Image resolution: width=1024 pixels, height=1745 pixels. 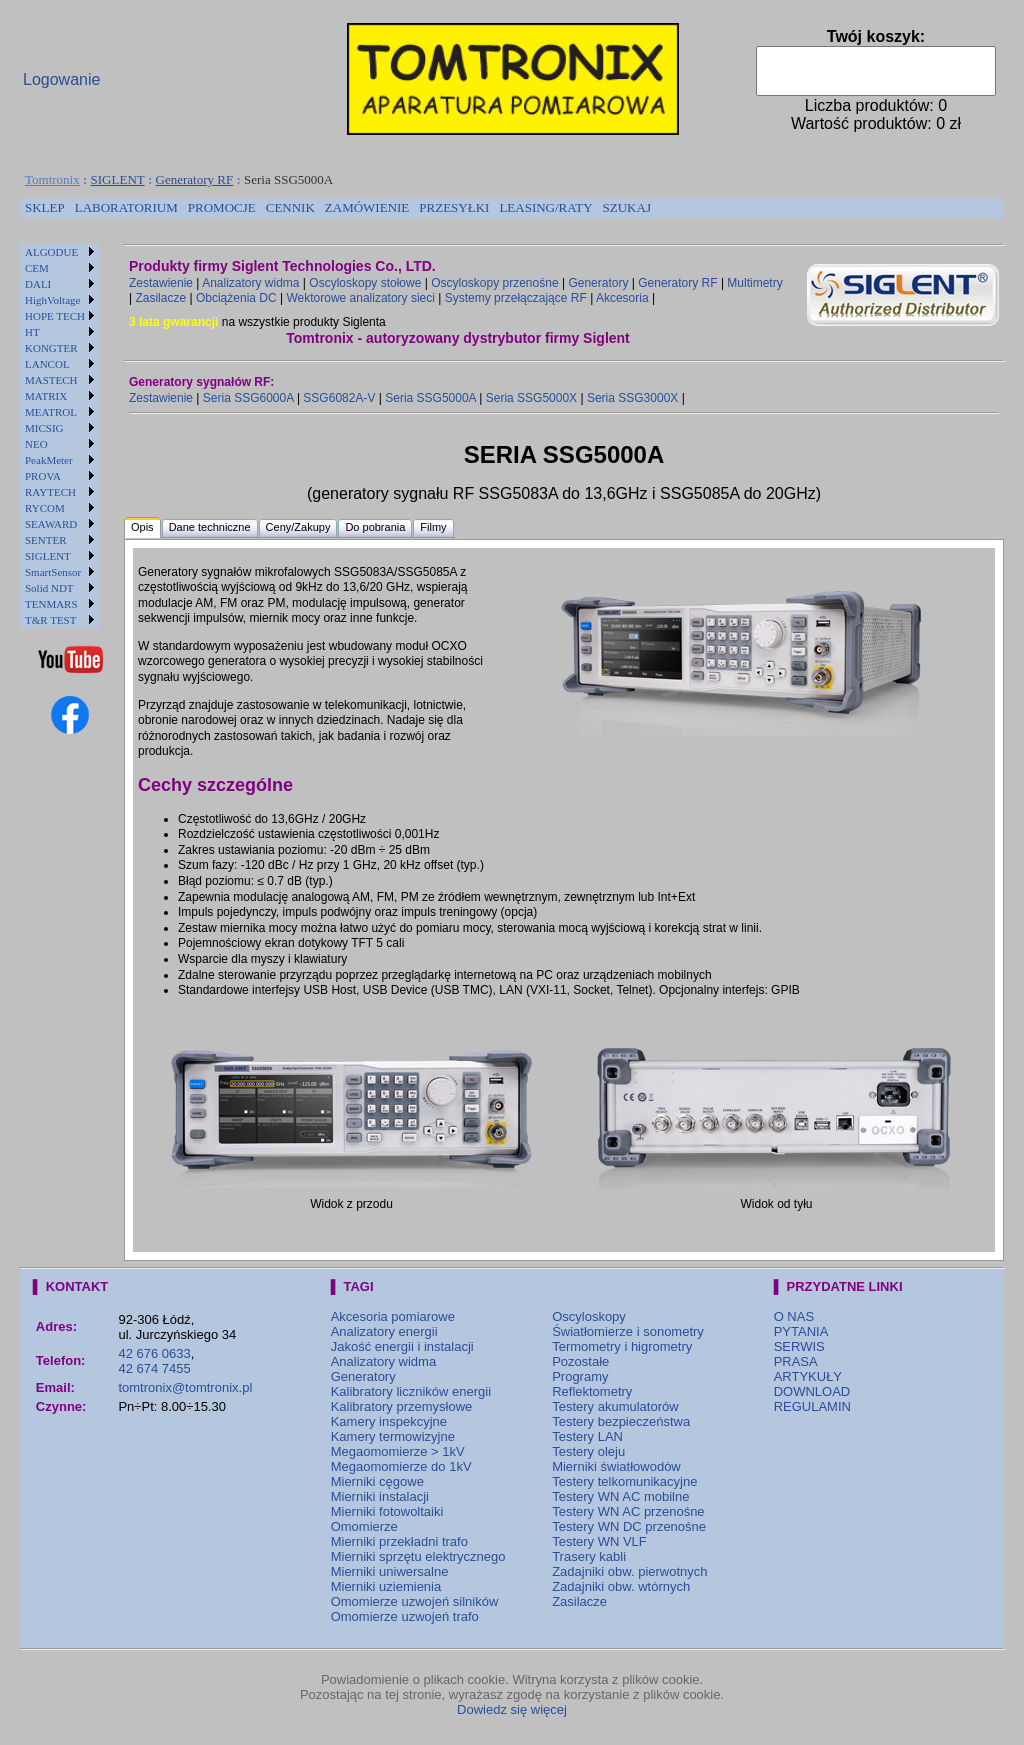 I want to click on HighVoltage, so click(x=52, y=300).